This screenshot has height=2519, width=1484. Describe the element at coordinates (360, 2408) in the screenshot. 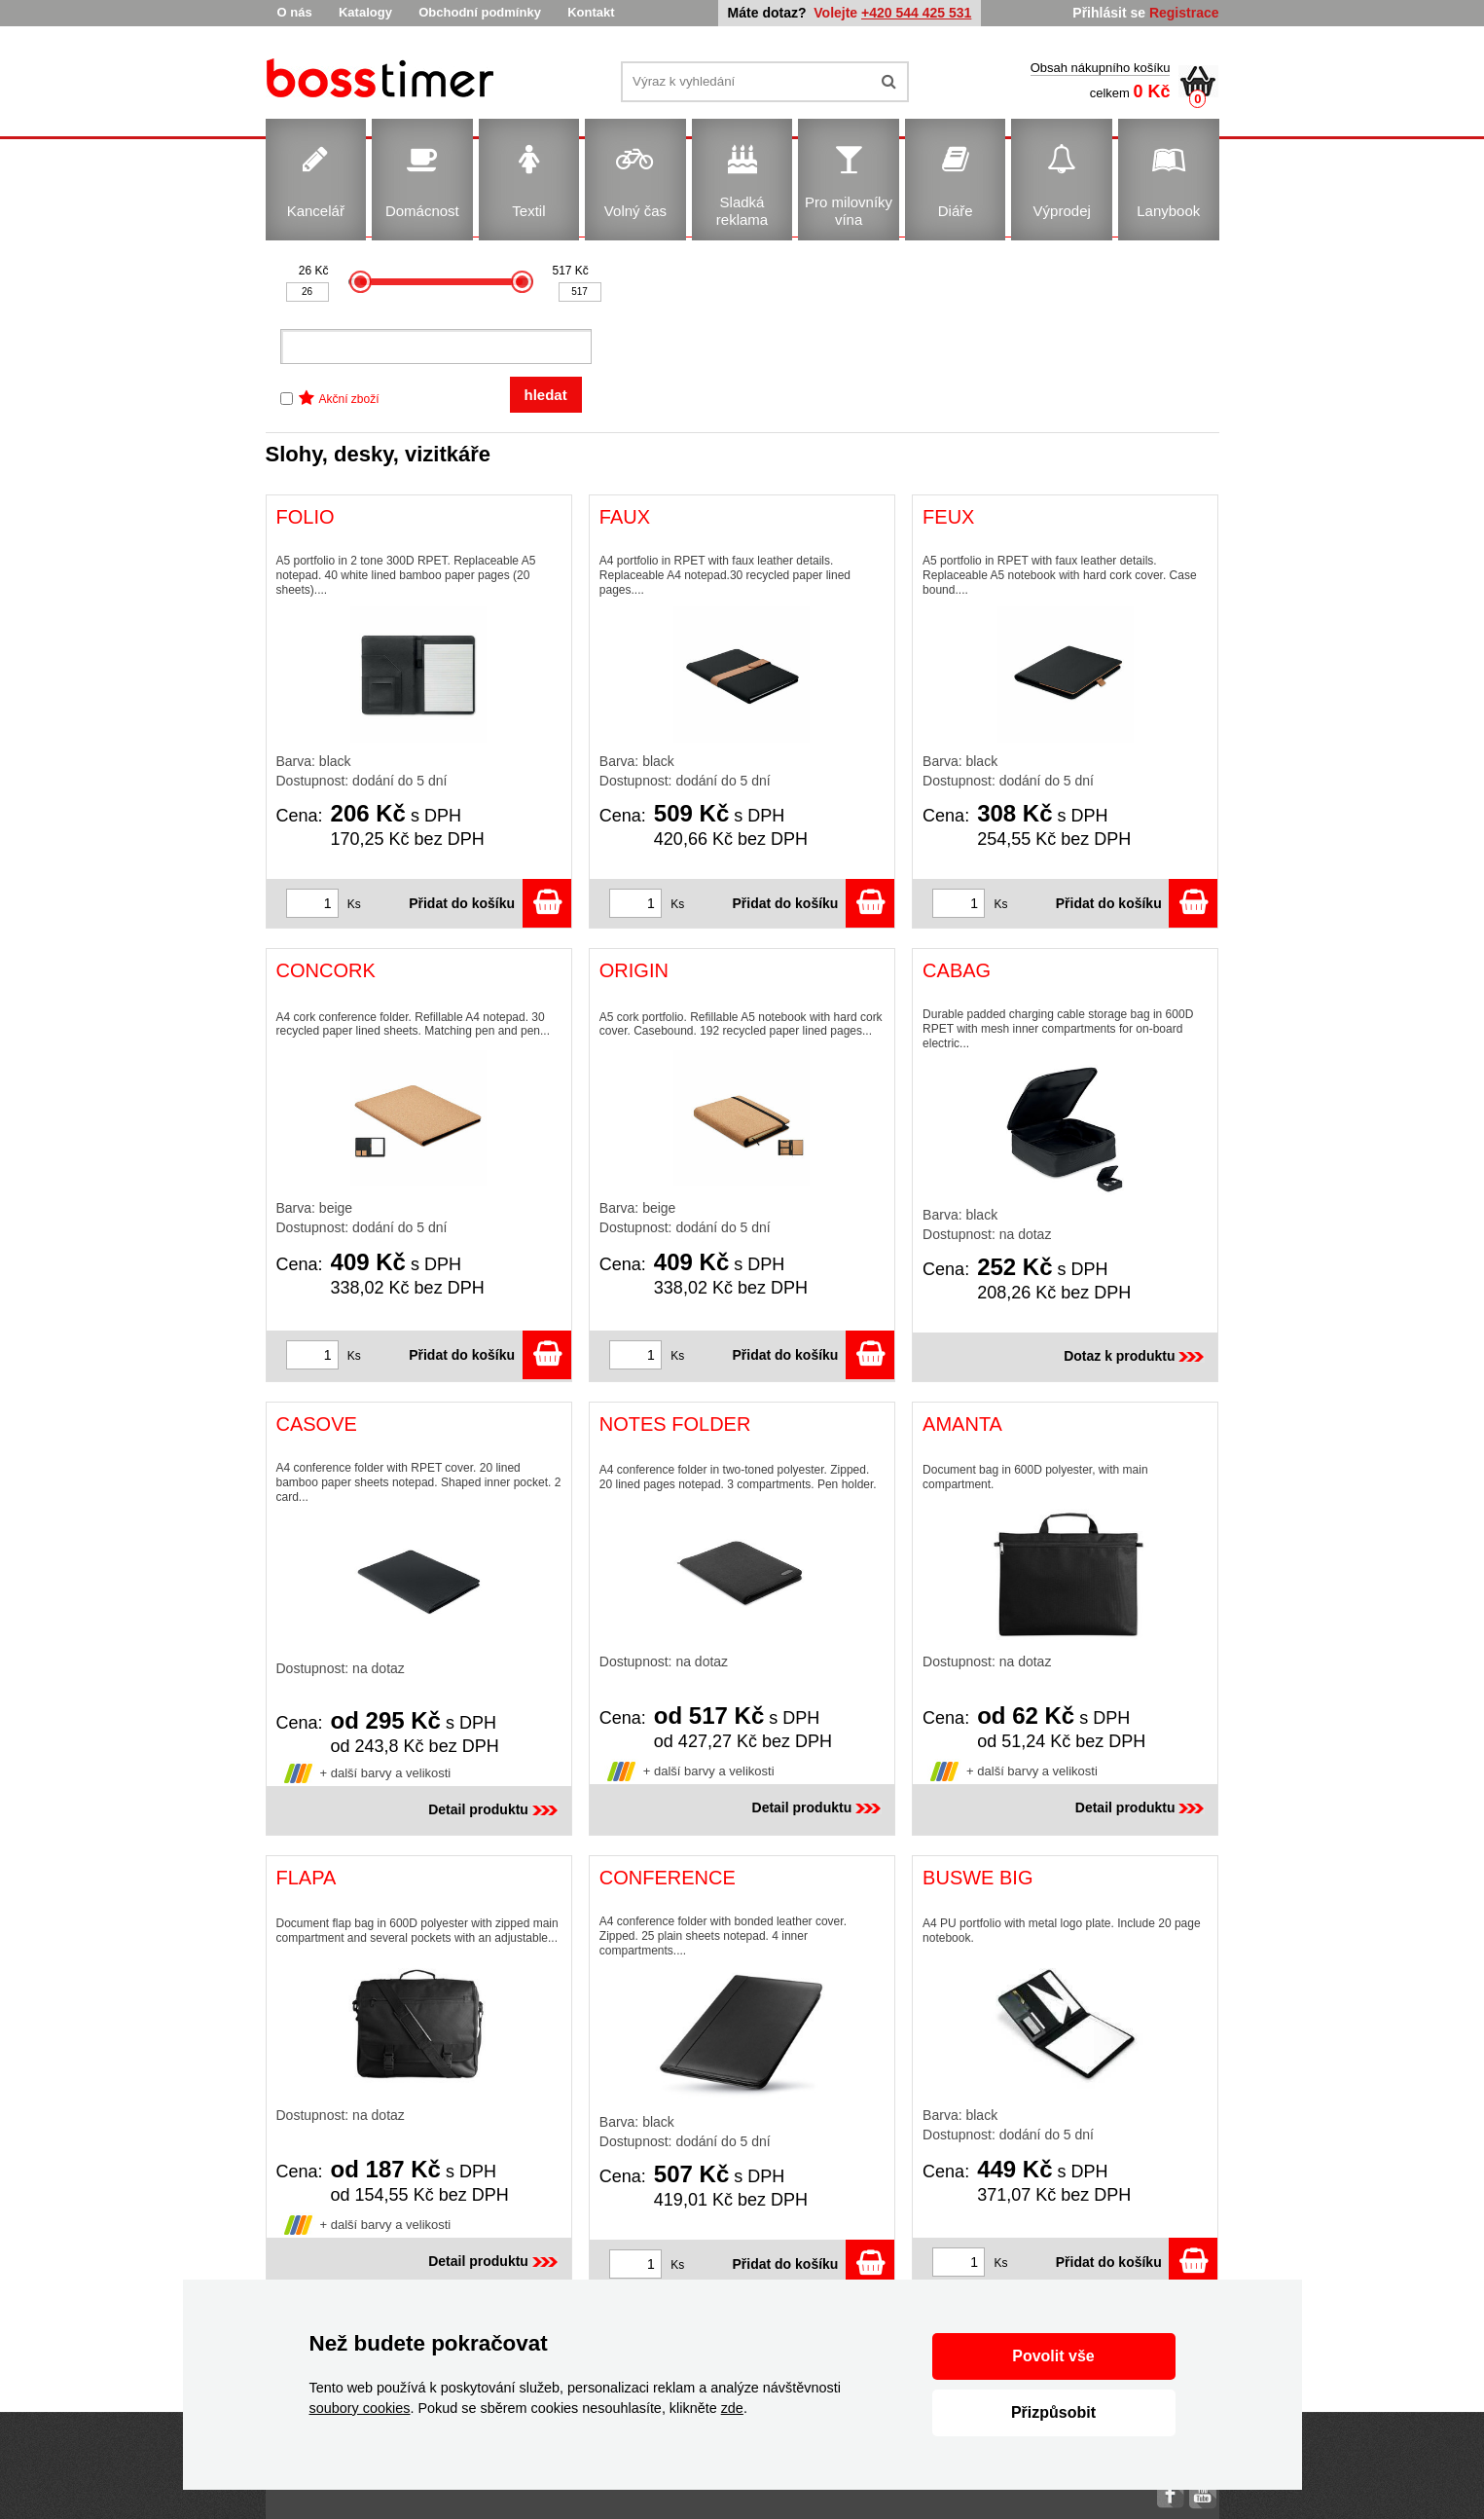

I see `soubory cookies` at that location.